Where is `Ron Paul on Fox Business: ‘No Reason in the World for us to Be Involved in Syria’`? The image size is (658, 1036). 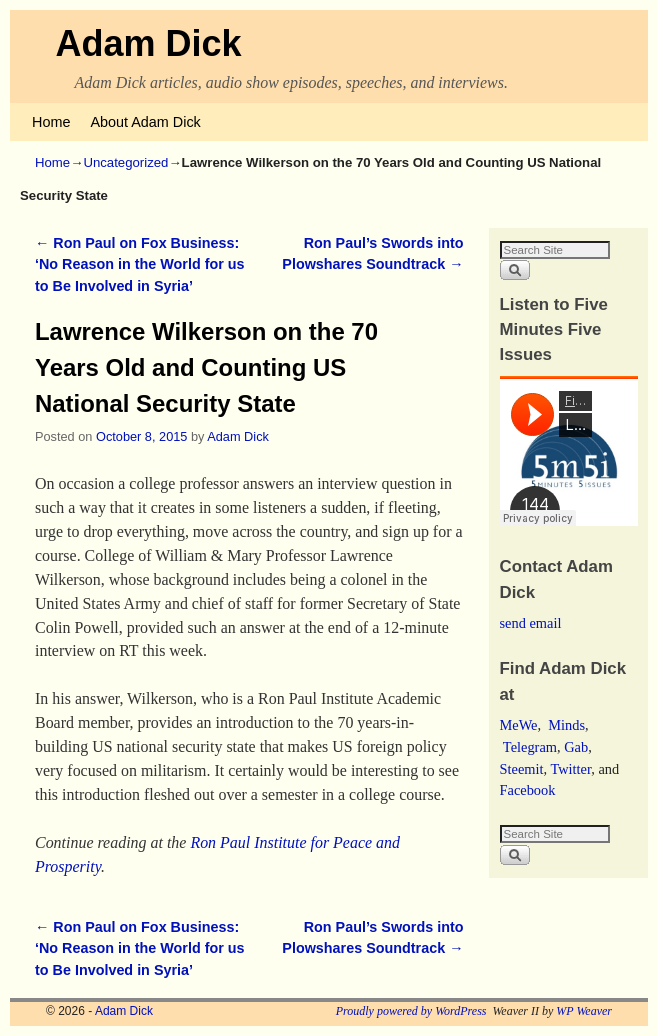
Ron Paul on Fox Business: ‘No Reason in the World for us to Be Involved in Syria’ is located at coordinates (140, 264).